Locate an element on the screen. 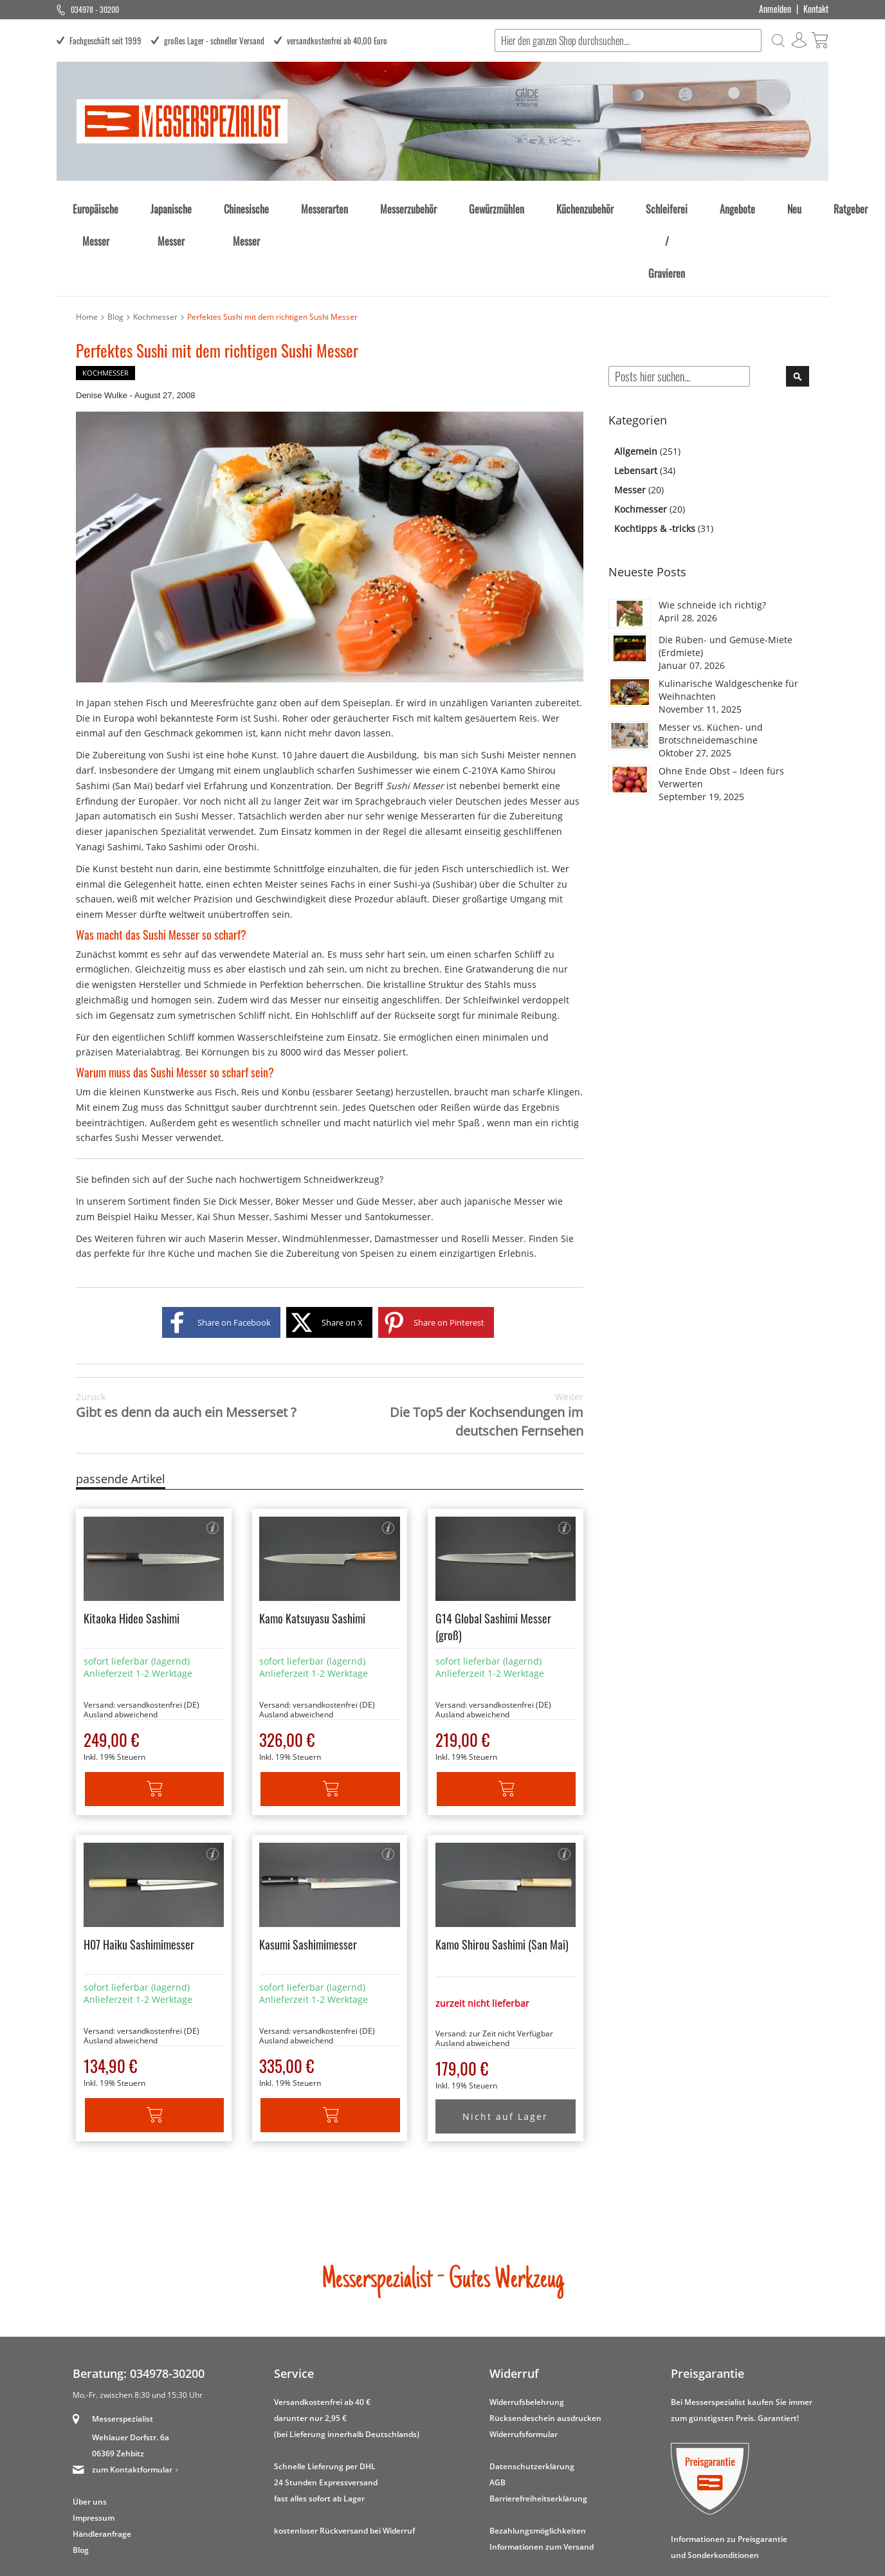  Maserin Messer is located at coordinates (243, 1163).